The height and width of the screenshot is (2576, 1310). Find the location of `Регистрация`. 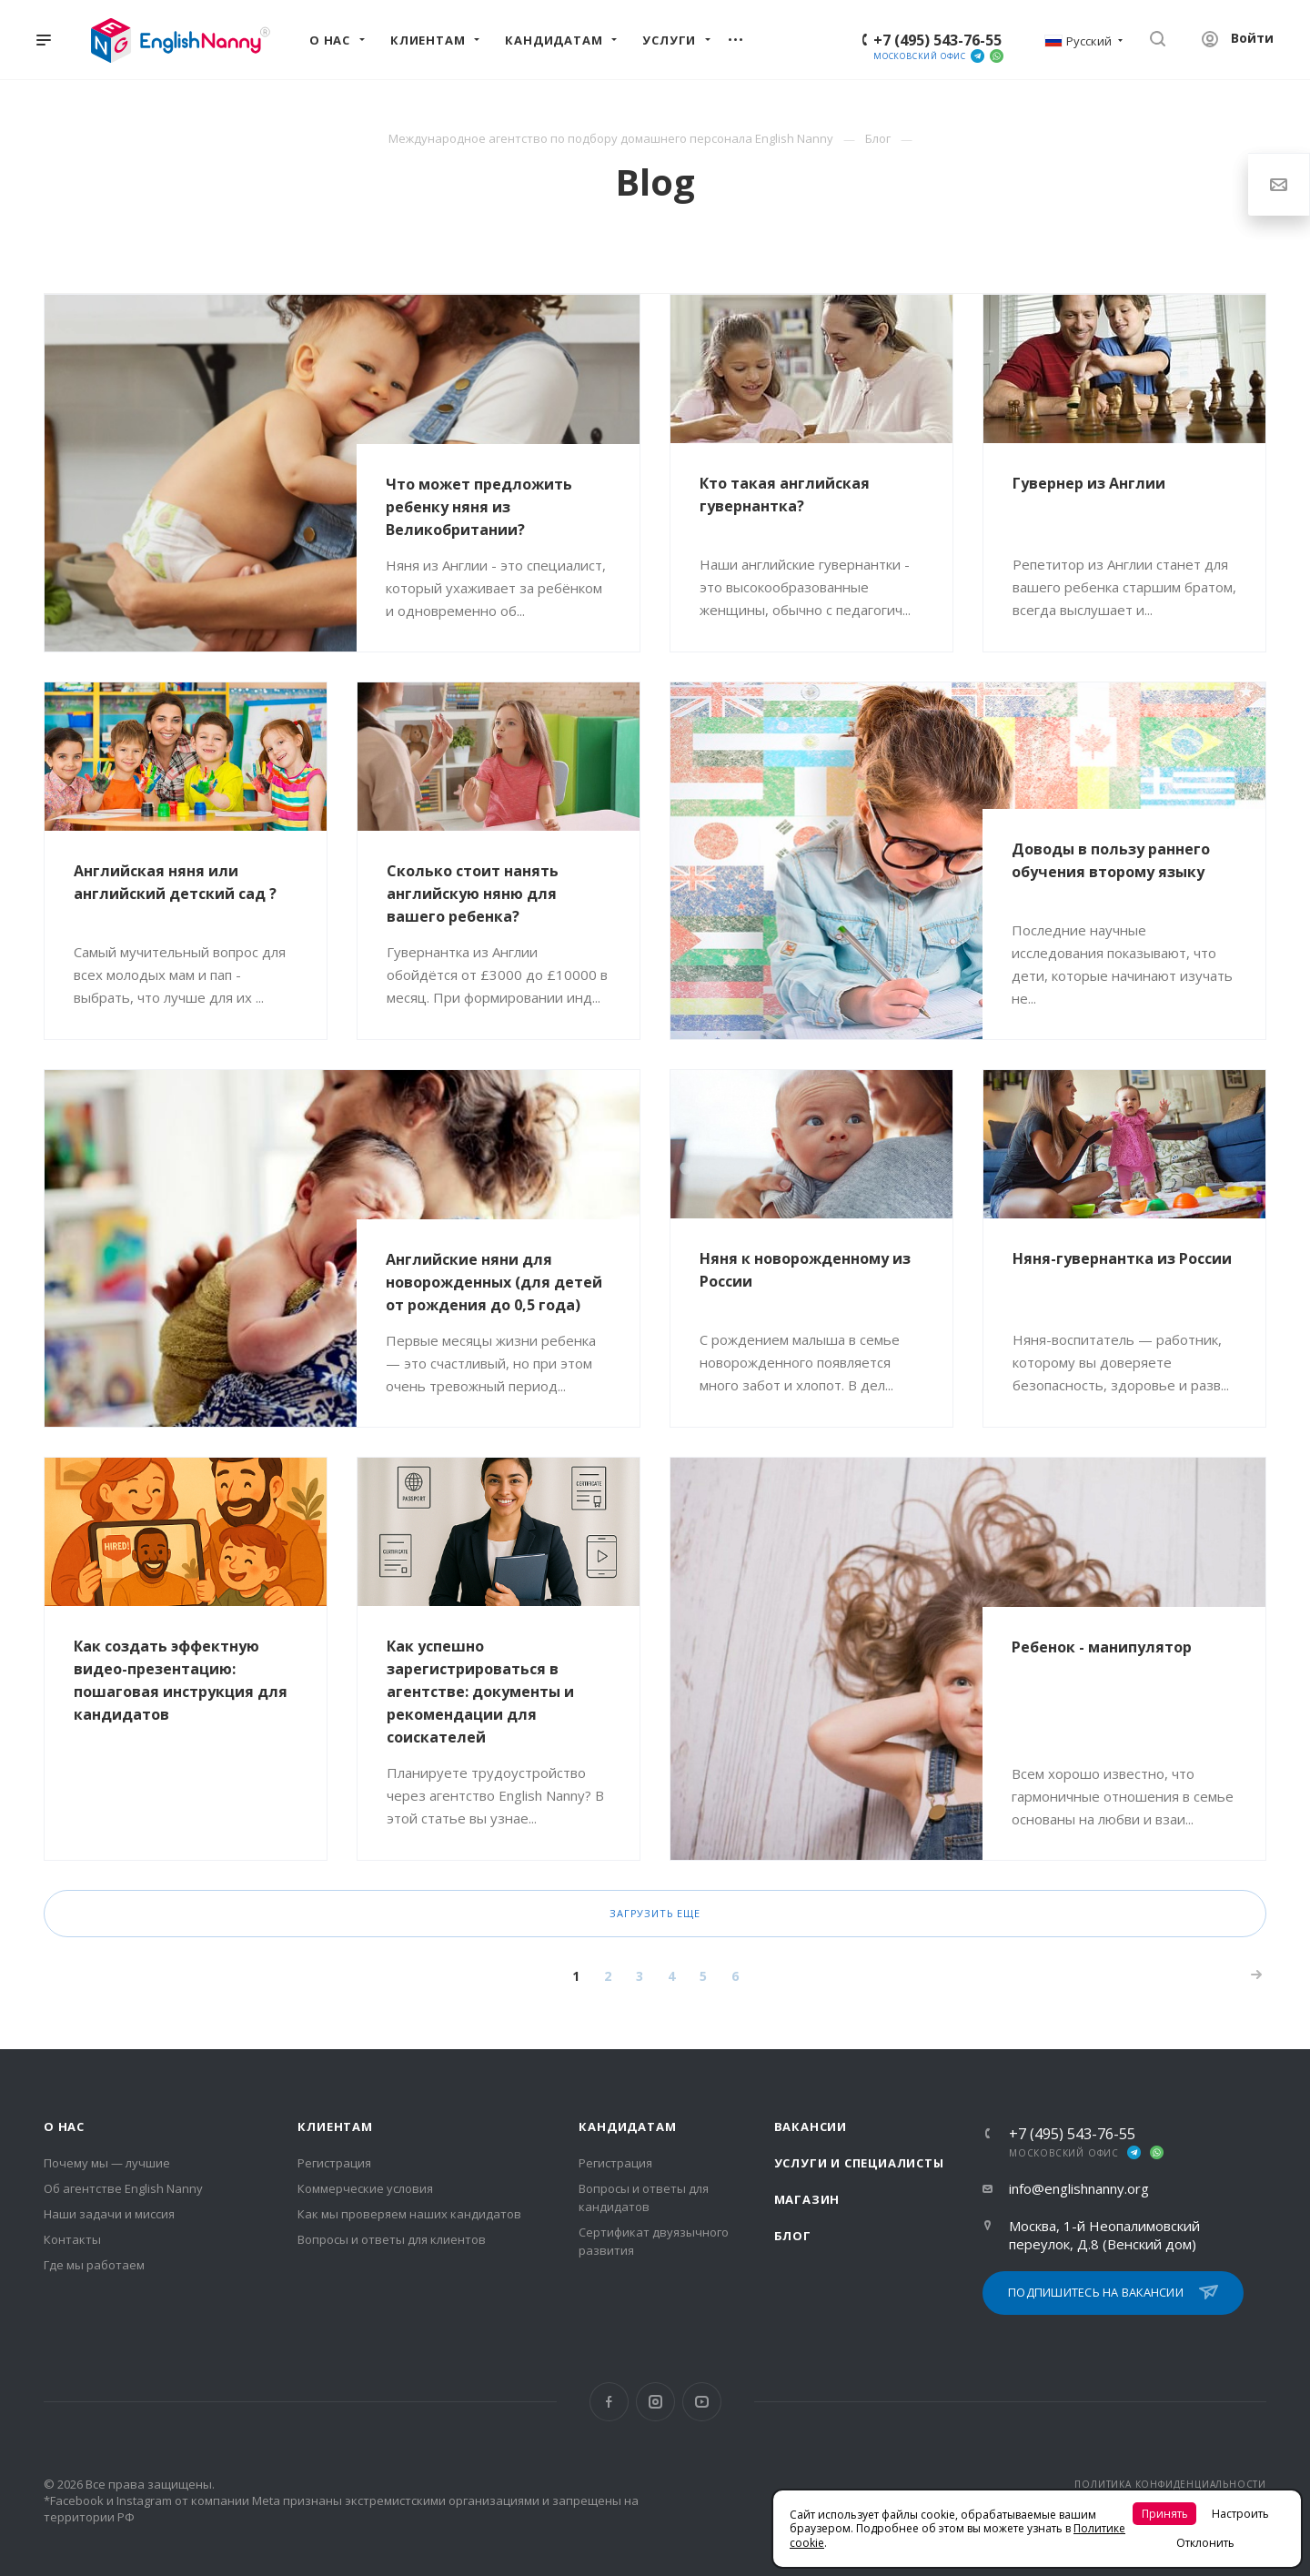

Регистрация is located at coordinates (334, 2163).